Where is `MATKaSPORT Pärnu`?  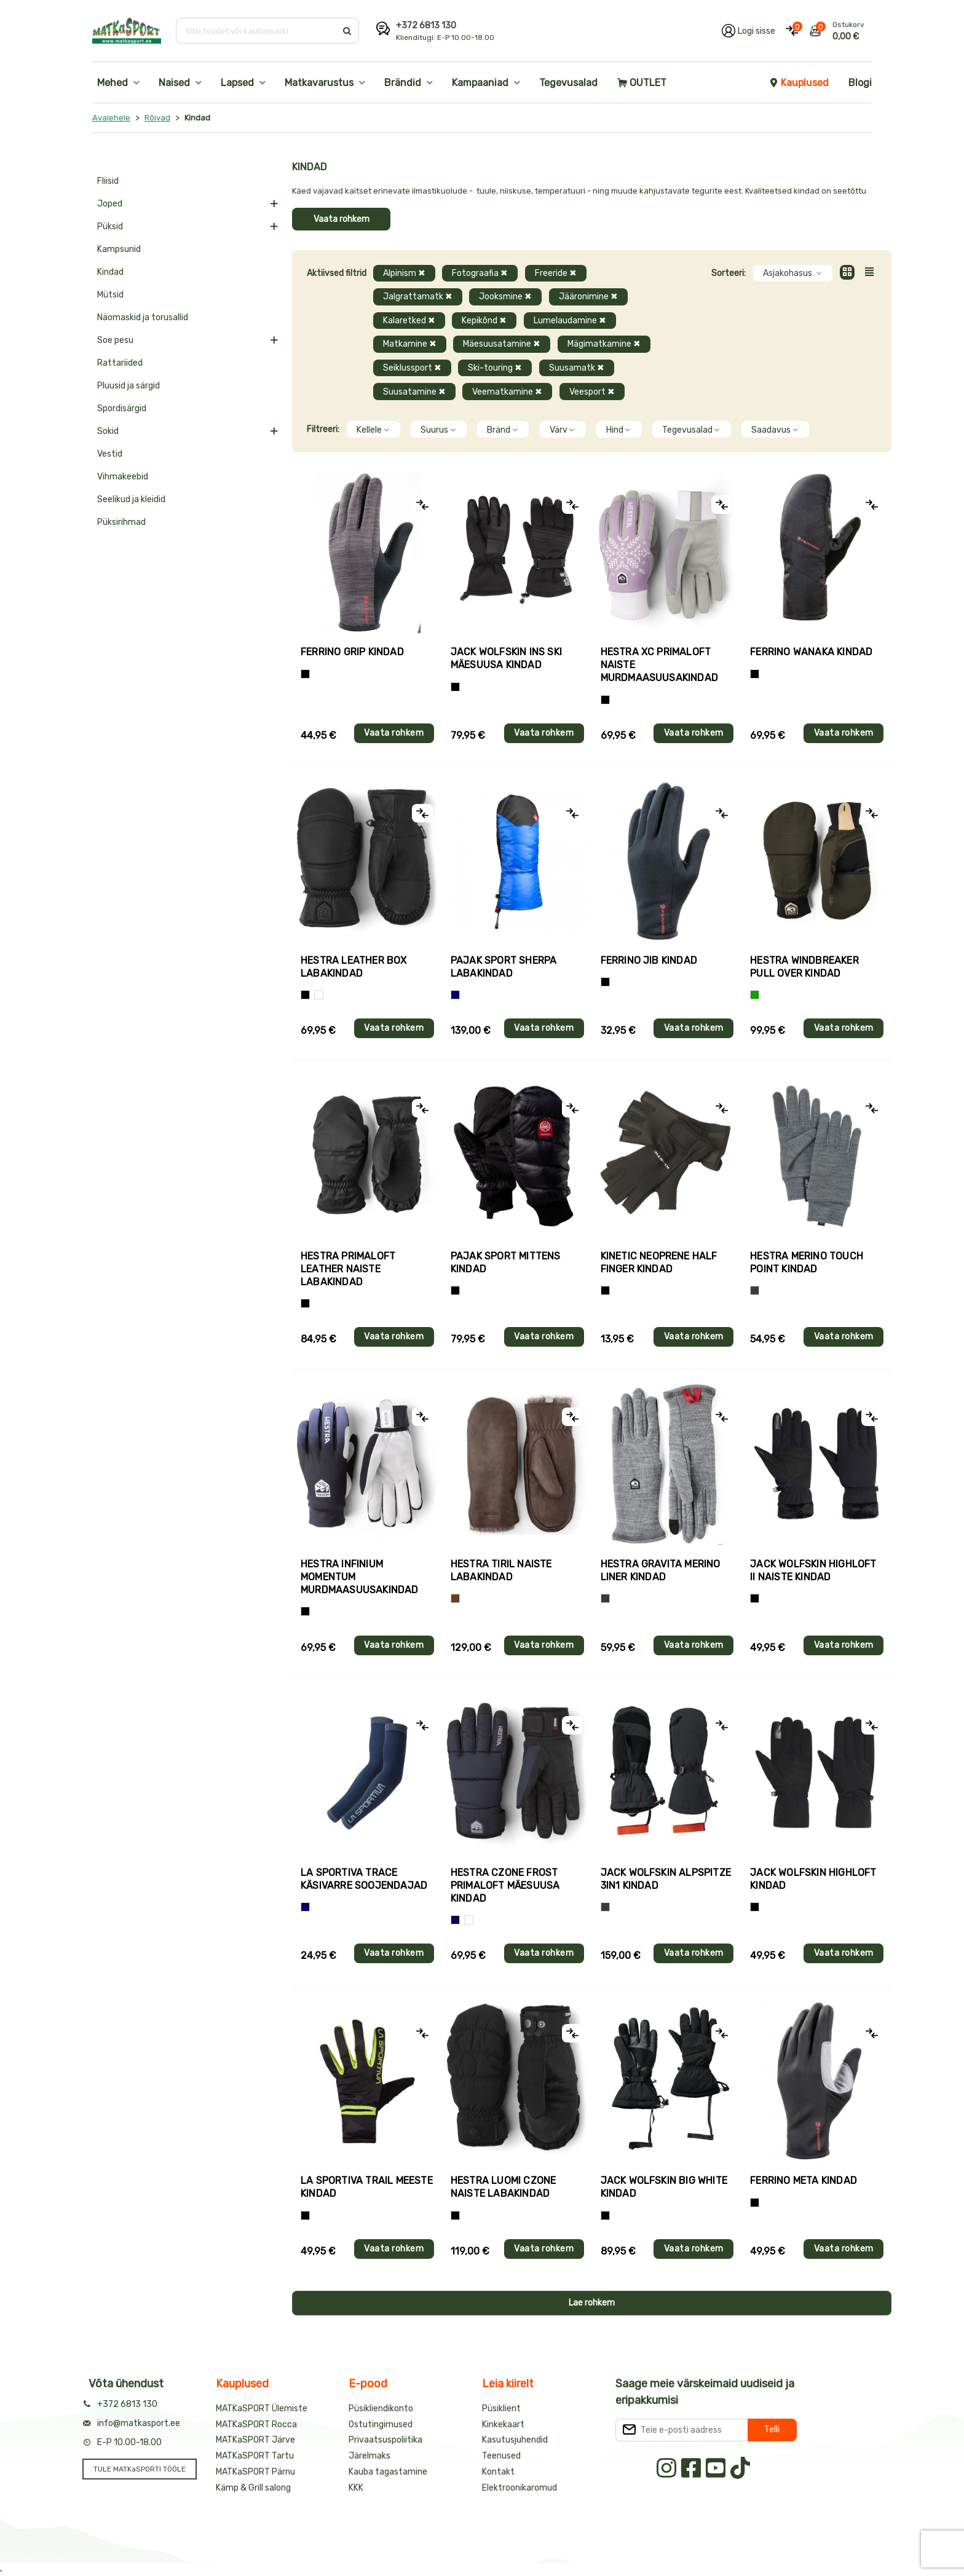 MATKaSPORT Pärnu is located at coordinates (255, 2472).